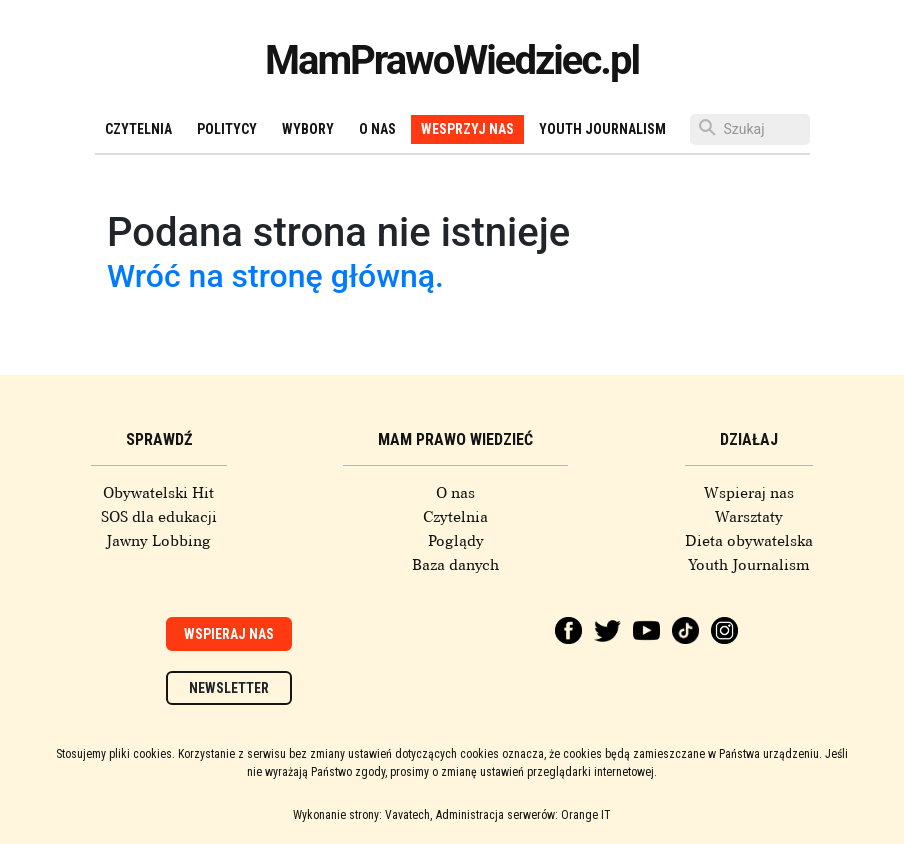 The height and width of the screenshot is (844, 904). Describe the element at coordinates (158, 541) in the screenshot. I see `Jawny Lobbing` at that location.